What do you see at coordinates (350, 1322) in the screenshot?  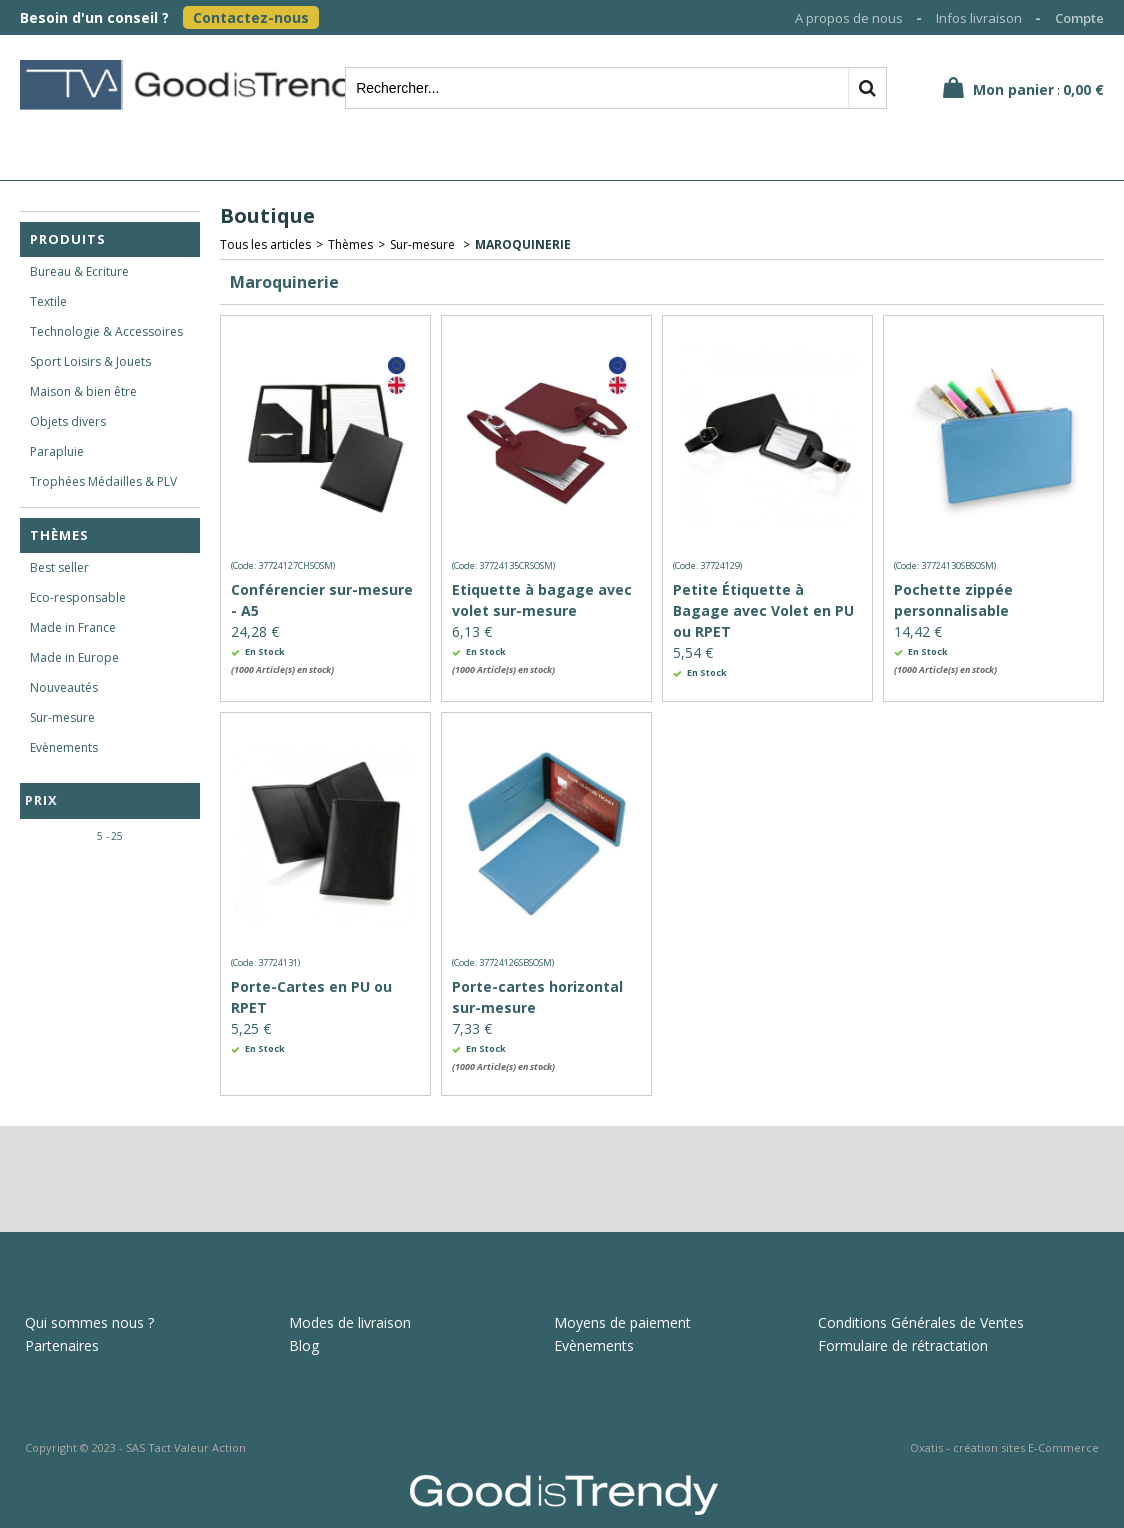 I see `Modes de livraison` at bounding box center [350, 1322].